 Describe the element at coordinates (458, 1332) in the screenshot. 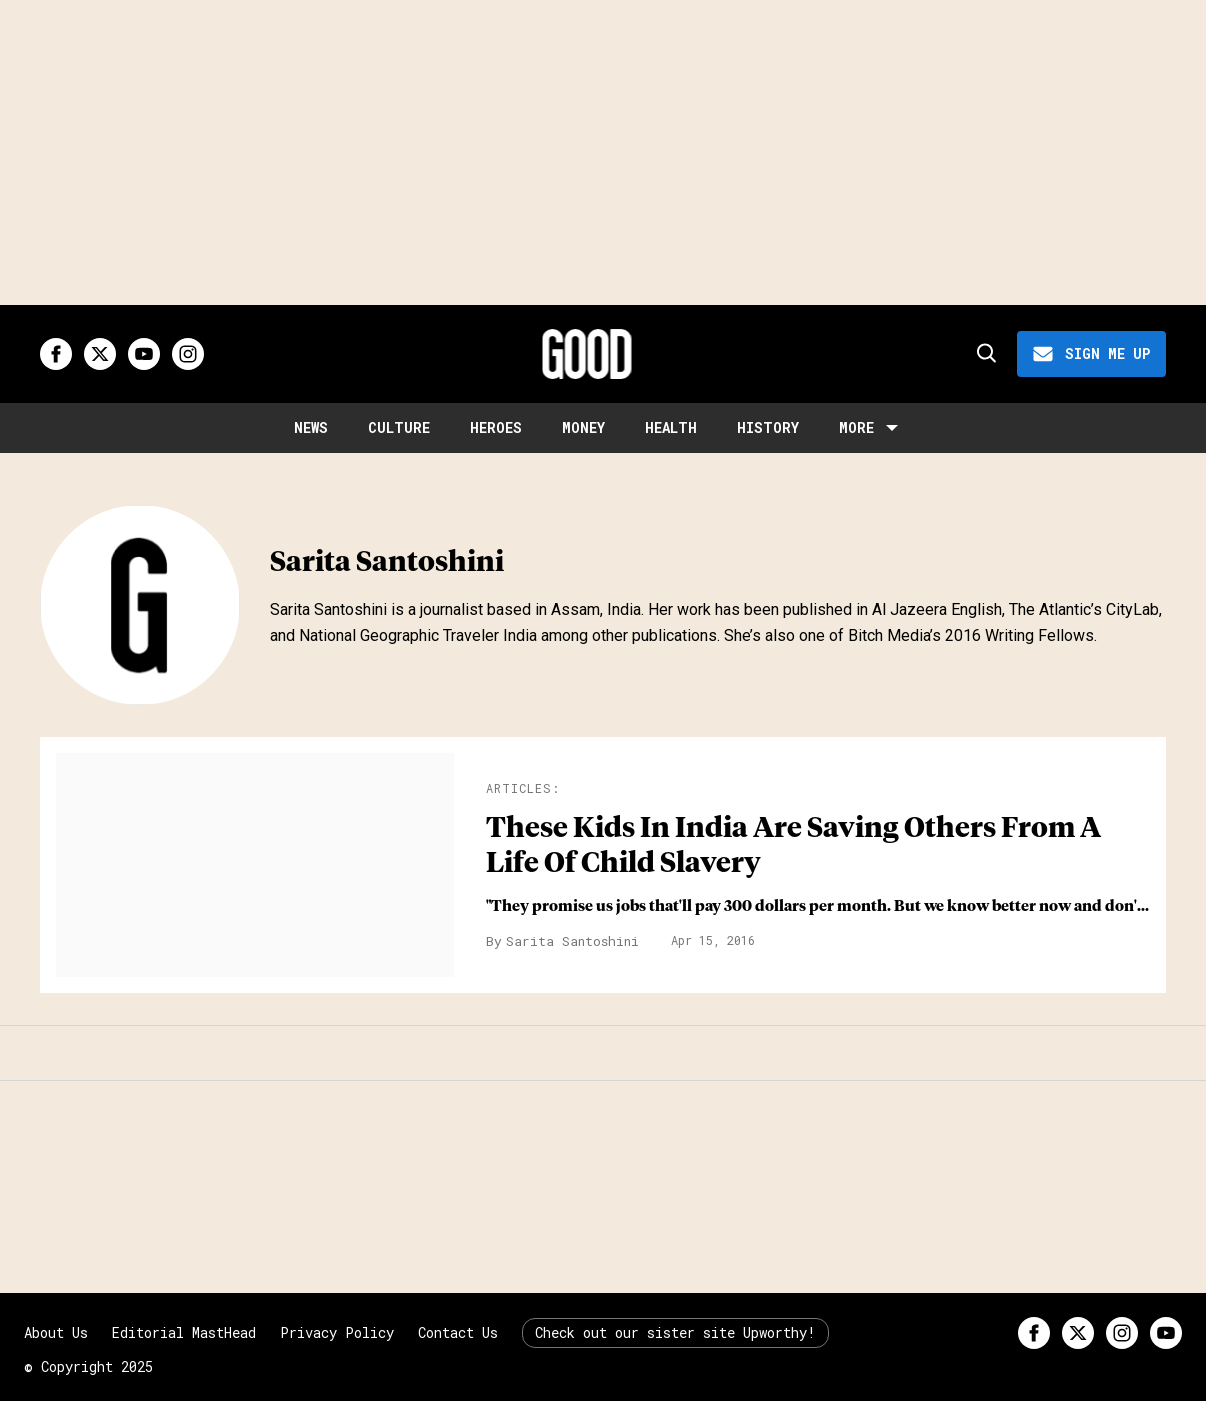

I see `Contact Us` at that location.